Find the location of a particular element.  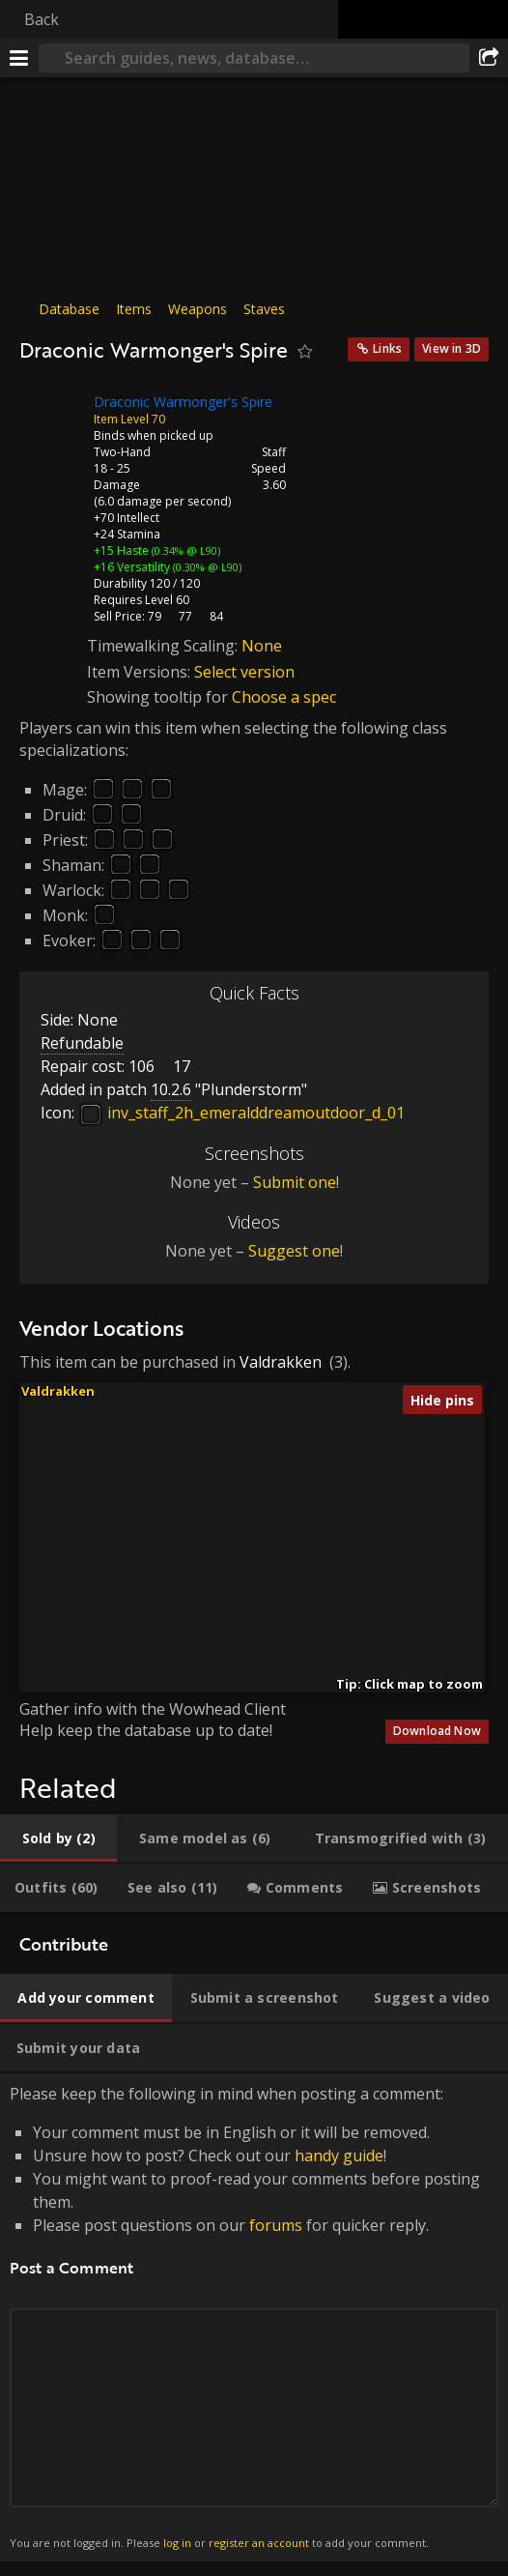

inv_staff_2h_emeralddreamoutdoor_d_01 is located at coordinates (241, 1112).